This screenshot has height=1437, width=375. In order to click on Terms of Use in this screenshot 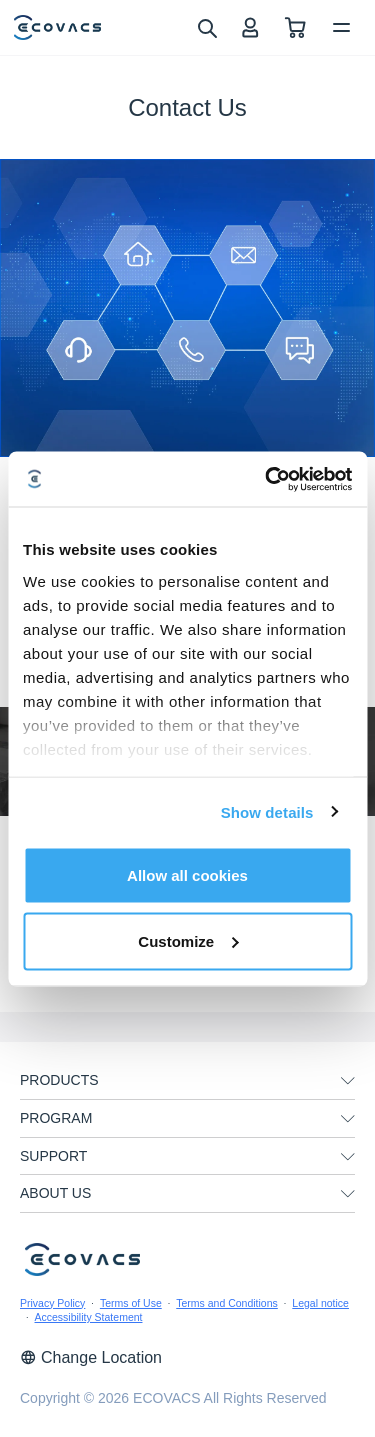, I will do `click(131, 1303)`.